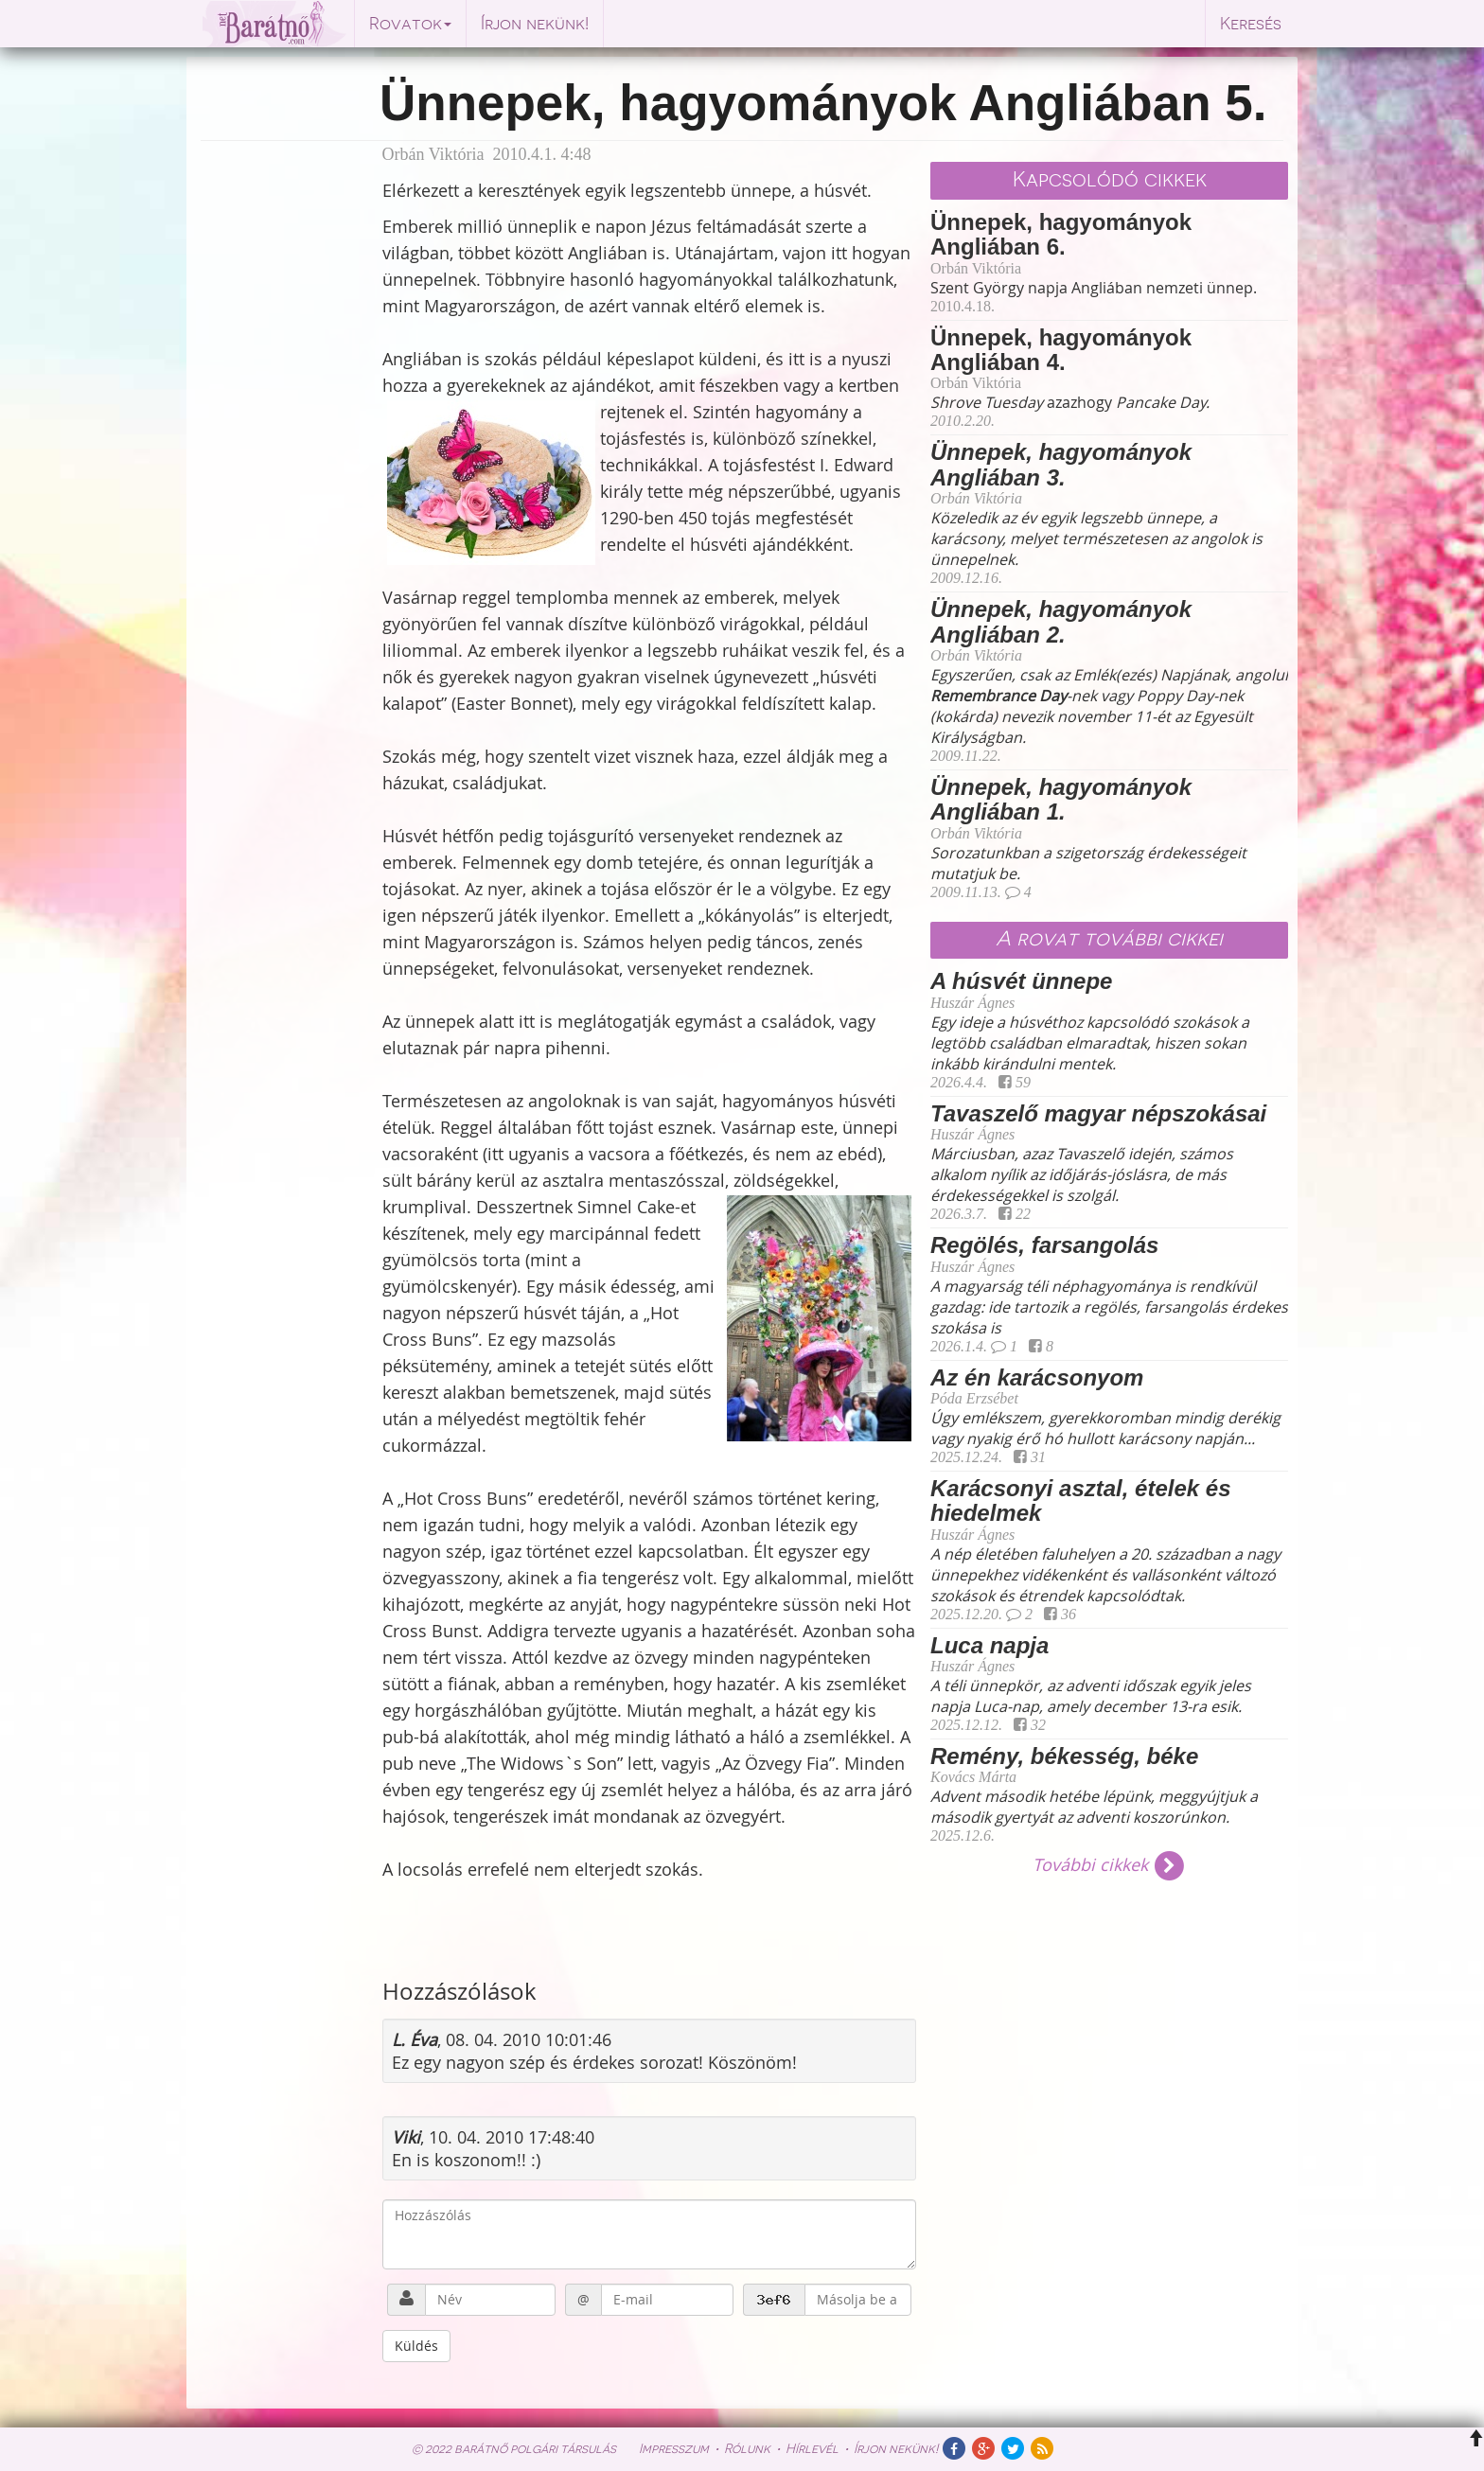 The height and width of the screenshot is (2471, 1484). What do you see at coordinates (416, 2346) in the screenshot?
I see `Küldés` at bounding box center [416, 2346].